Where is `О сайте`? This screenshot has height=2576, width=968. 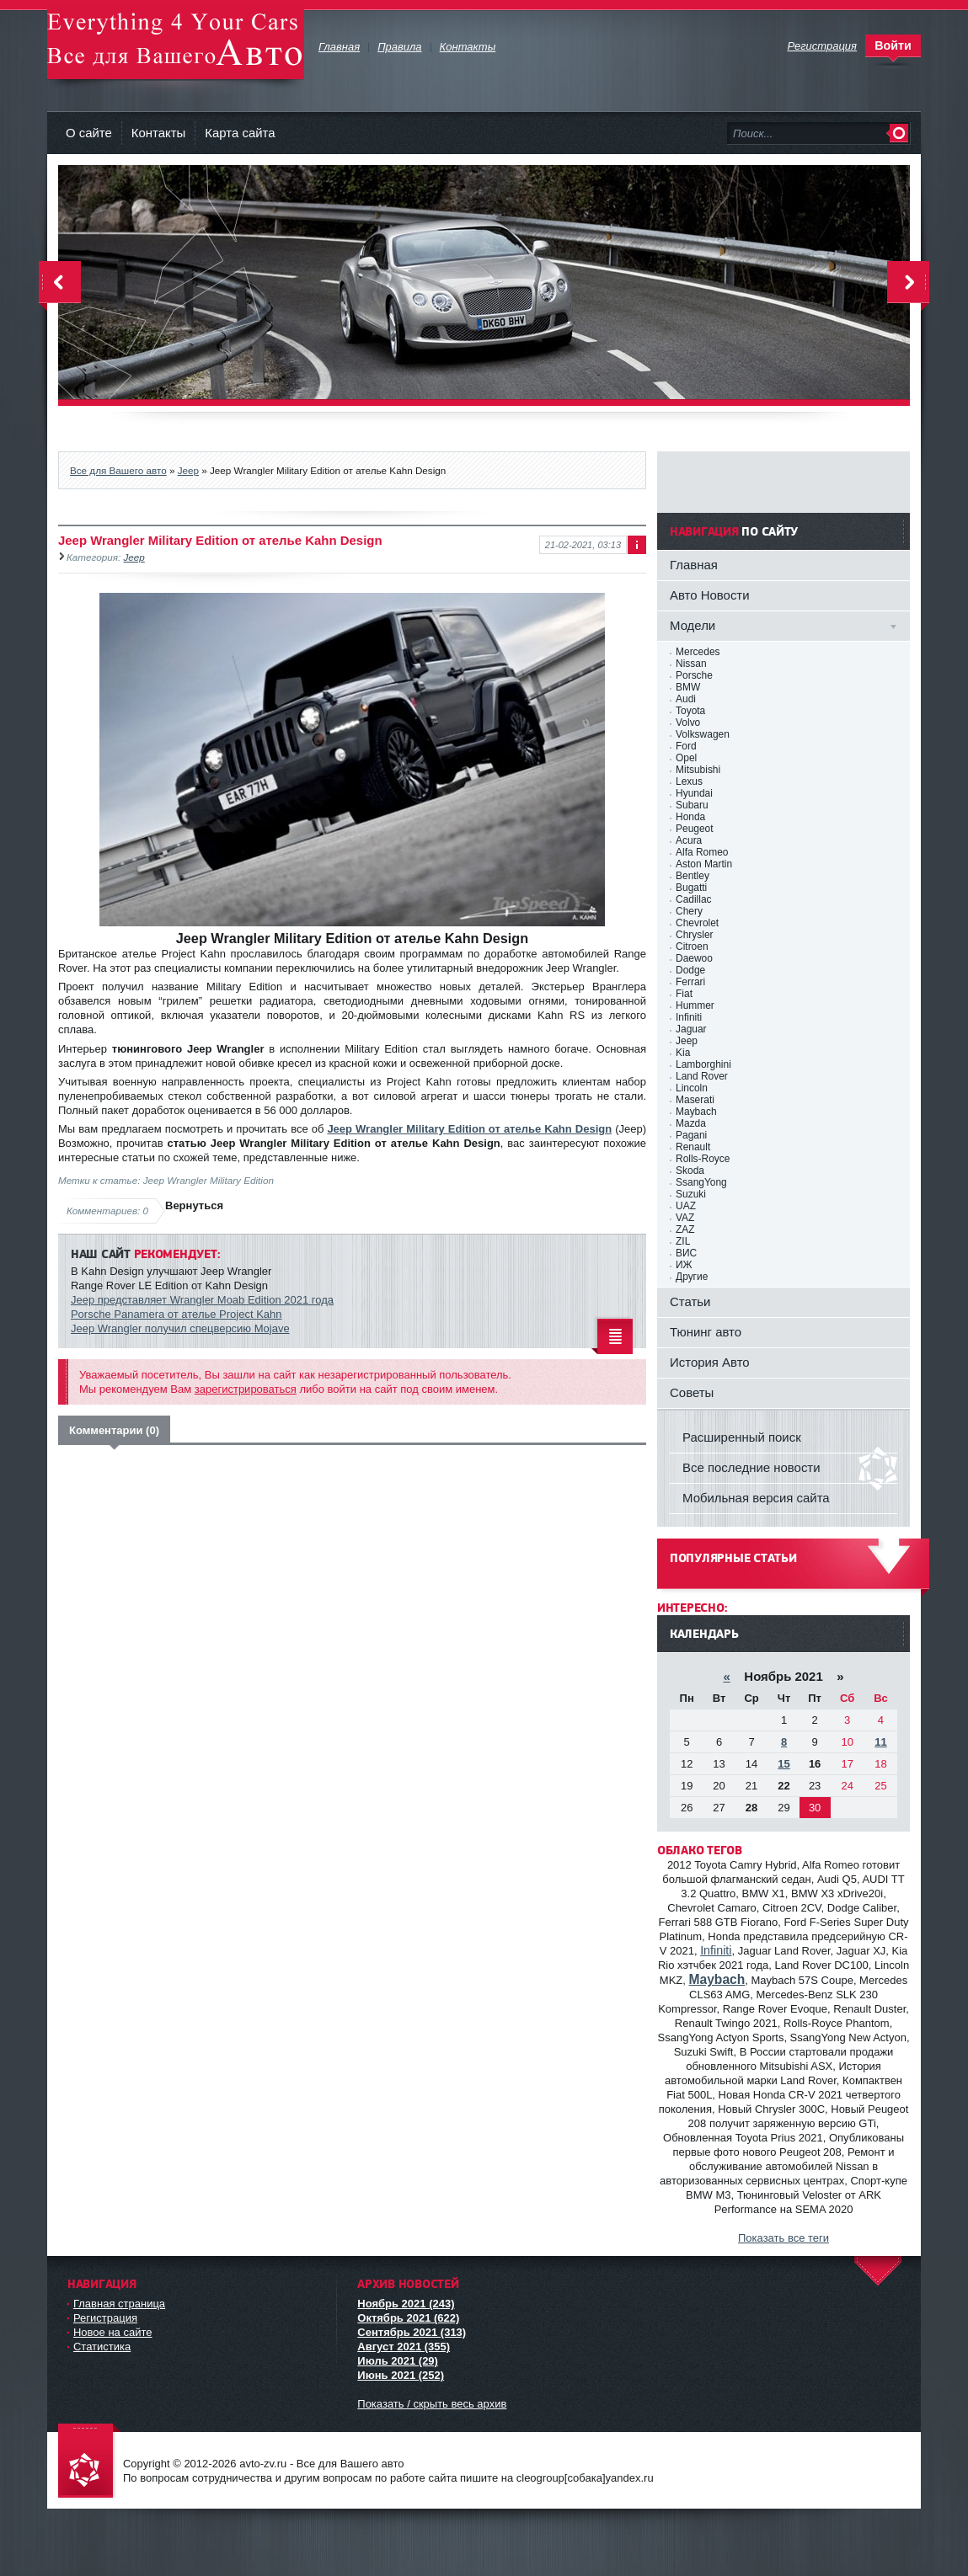
О сайте is located at coordinates (89, 132).